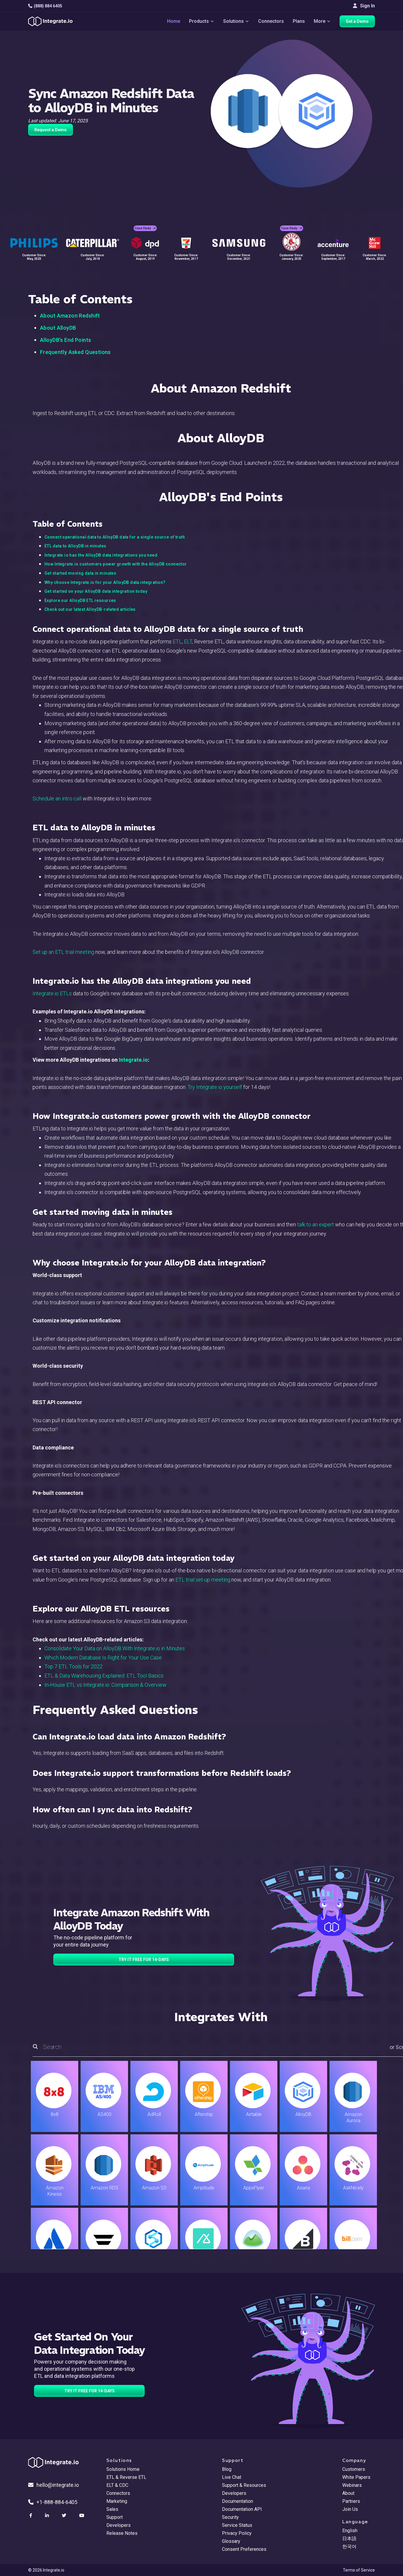 The image size is (403, 2576). What do you see at coordinates (58, 328) in the screenshot?
I see `About AlloyDB` at bounding box center [58, 328].